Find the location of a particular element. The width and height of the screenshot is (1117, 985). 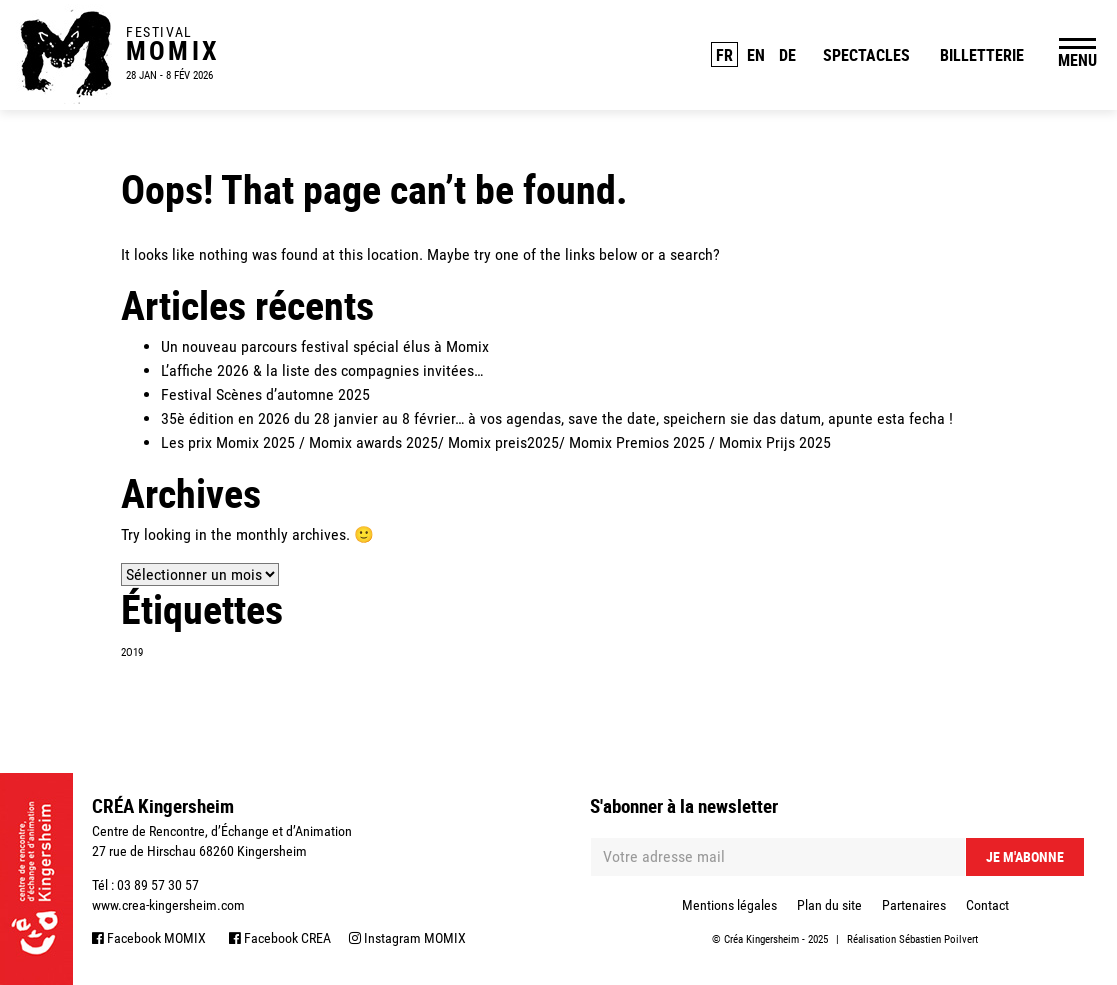

Les prix Momix 2025 / Momix awards 2025/ Momix preis2025/ Momix Premios 2025 / Momix Prijs 2025 is located at coordinates (496, 442).